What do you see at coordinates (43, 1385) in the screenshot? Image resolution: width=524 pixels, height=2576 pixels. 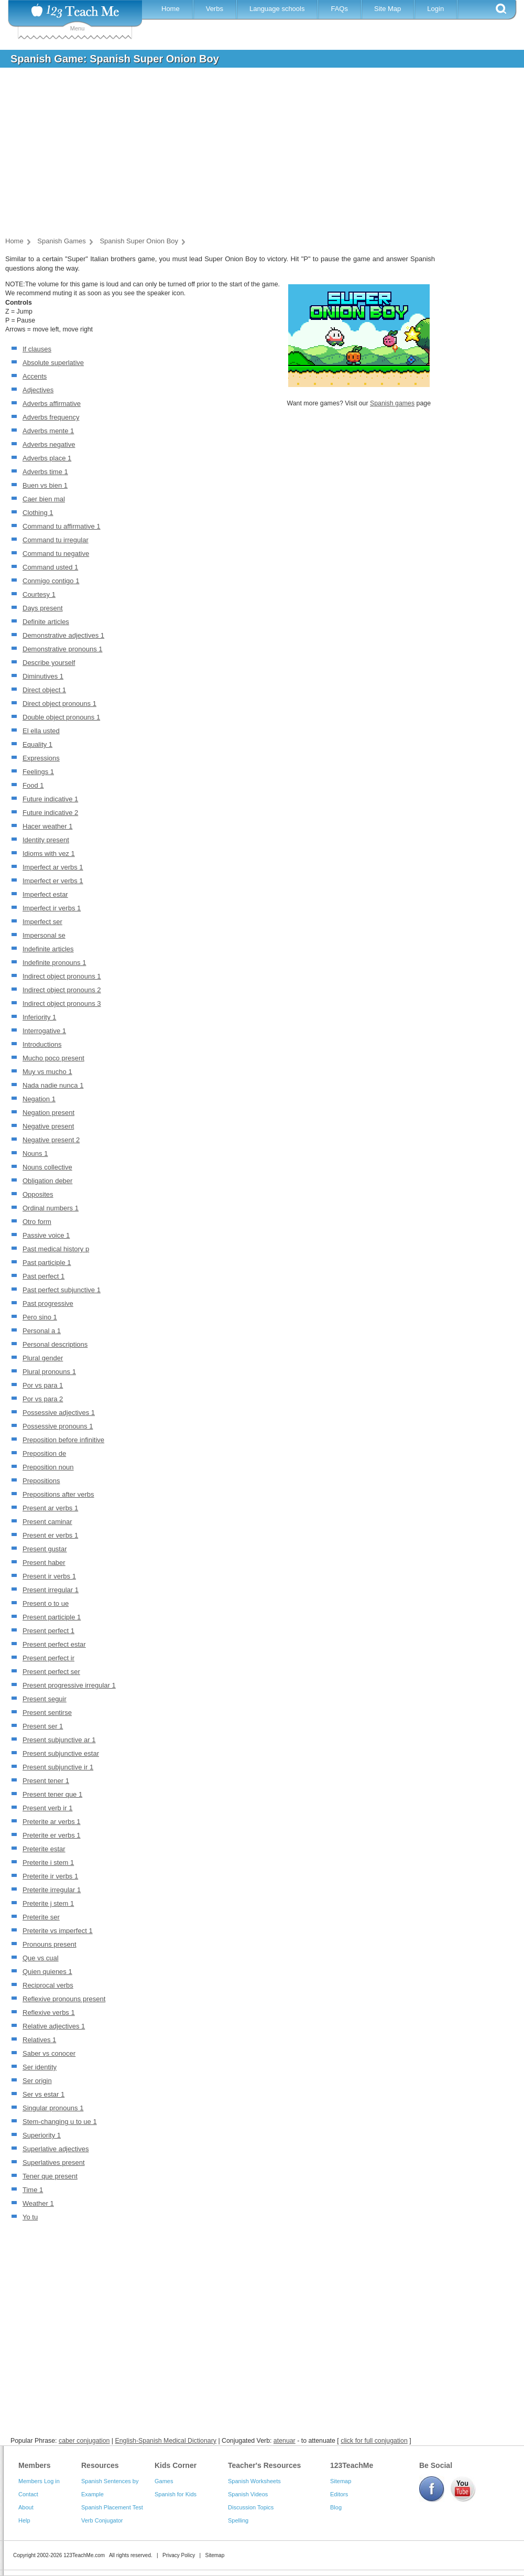 I see `Por vs para 1` at bounding box center [43, 1385].